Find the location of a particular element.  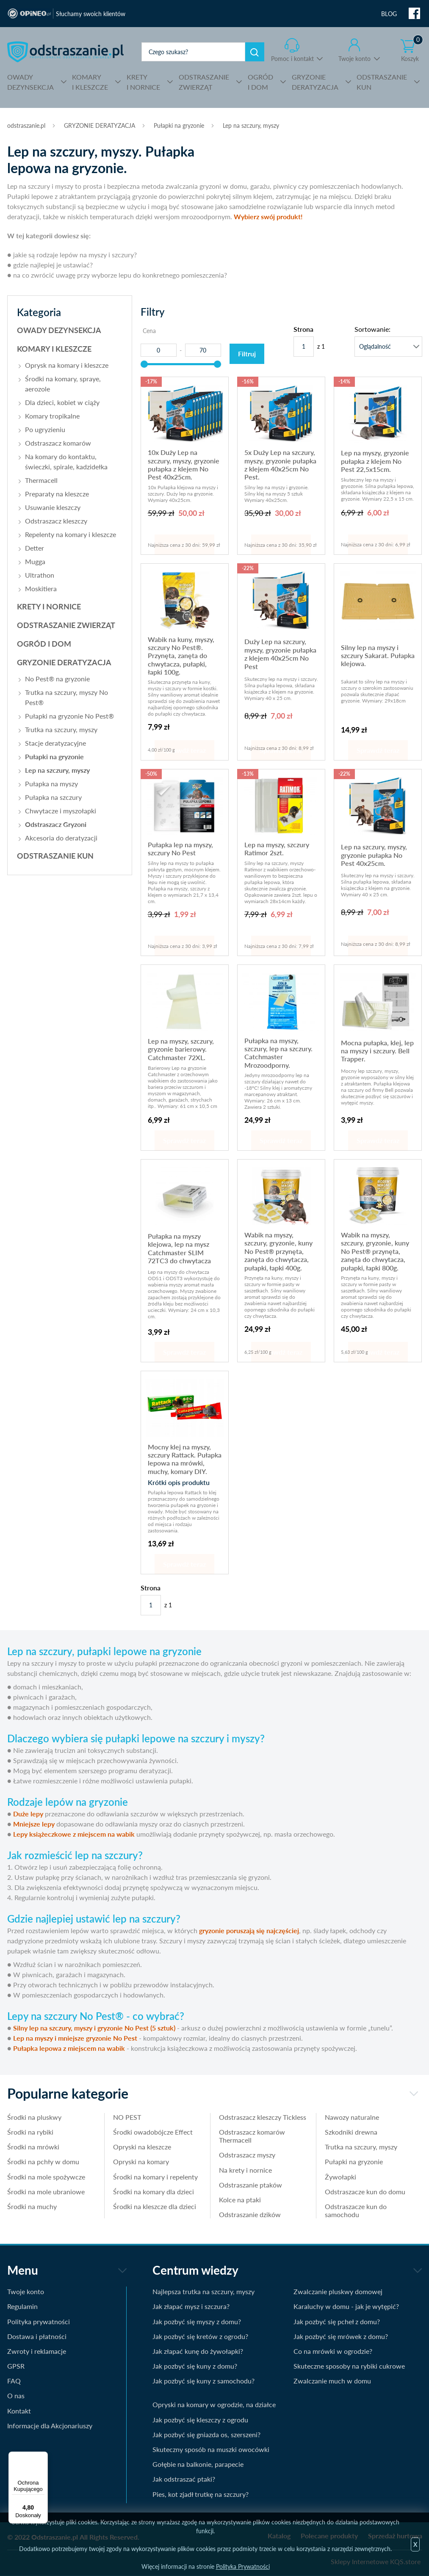

Środki na mole spożywcze is located at coordinates (46, 2177).